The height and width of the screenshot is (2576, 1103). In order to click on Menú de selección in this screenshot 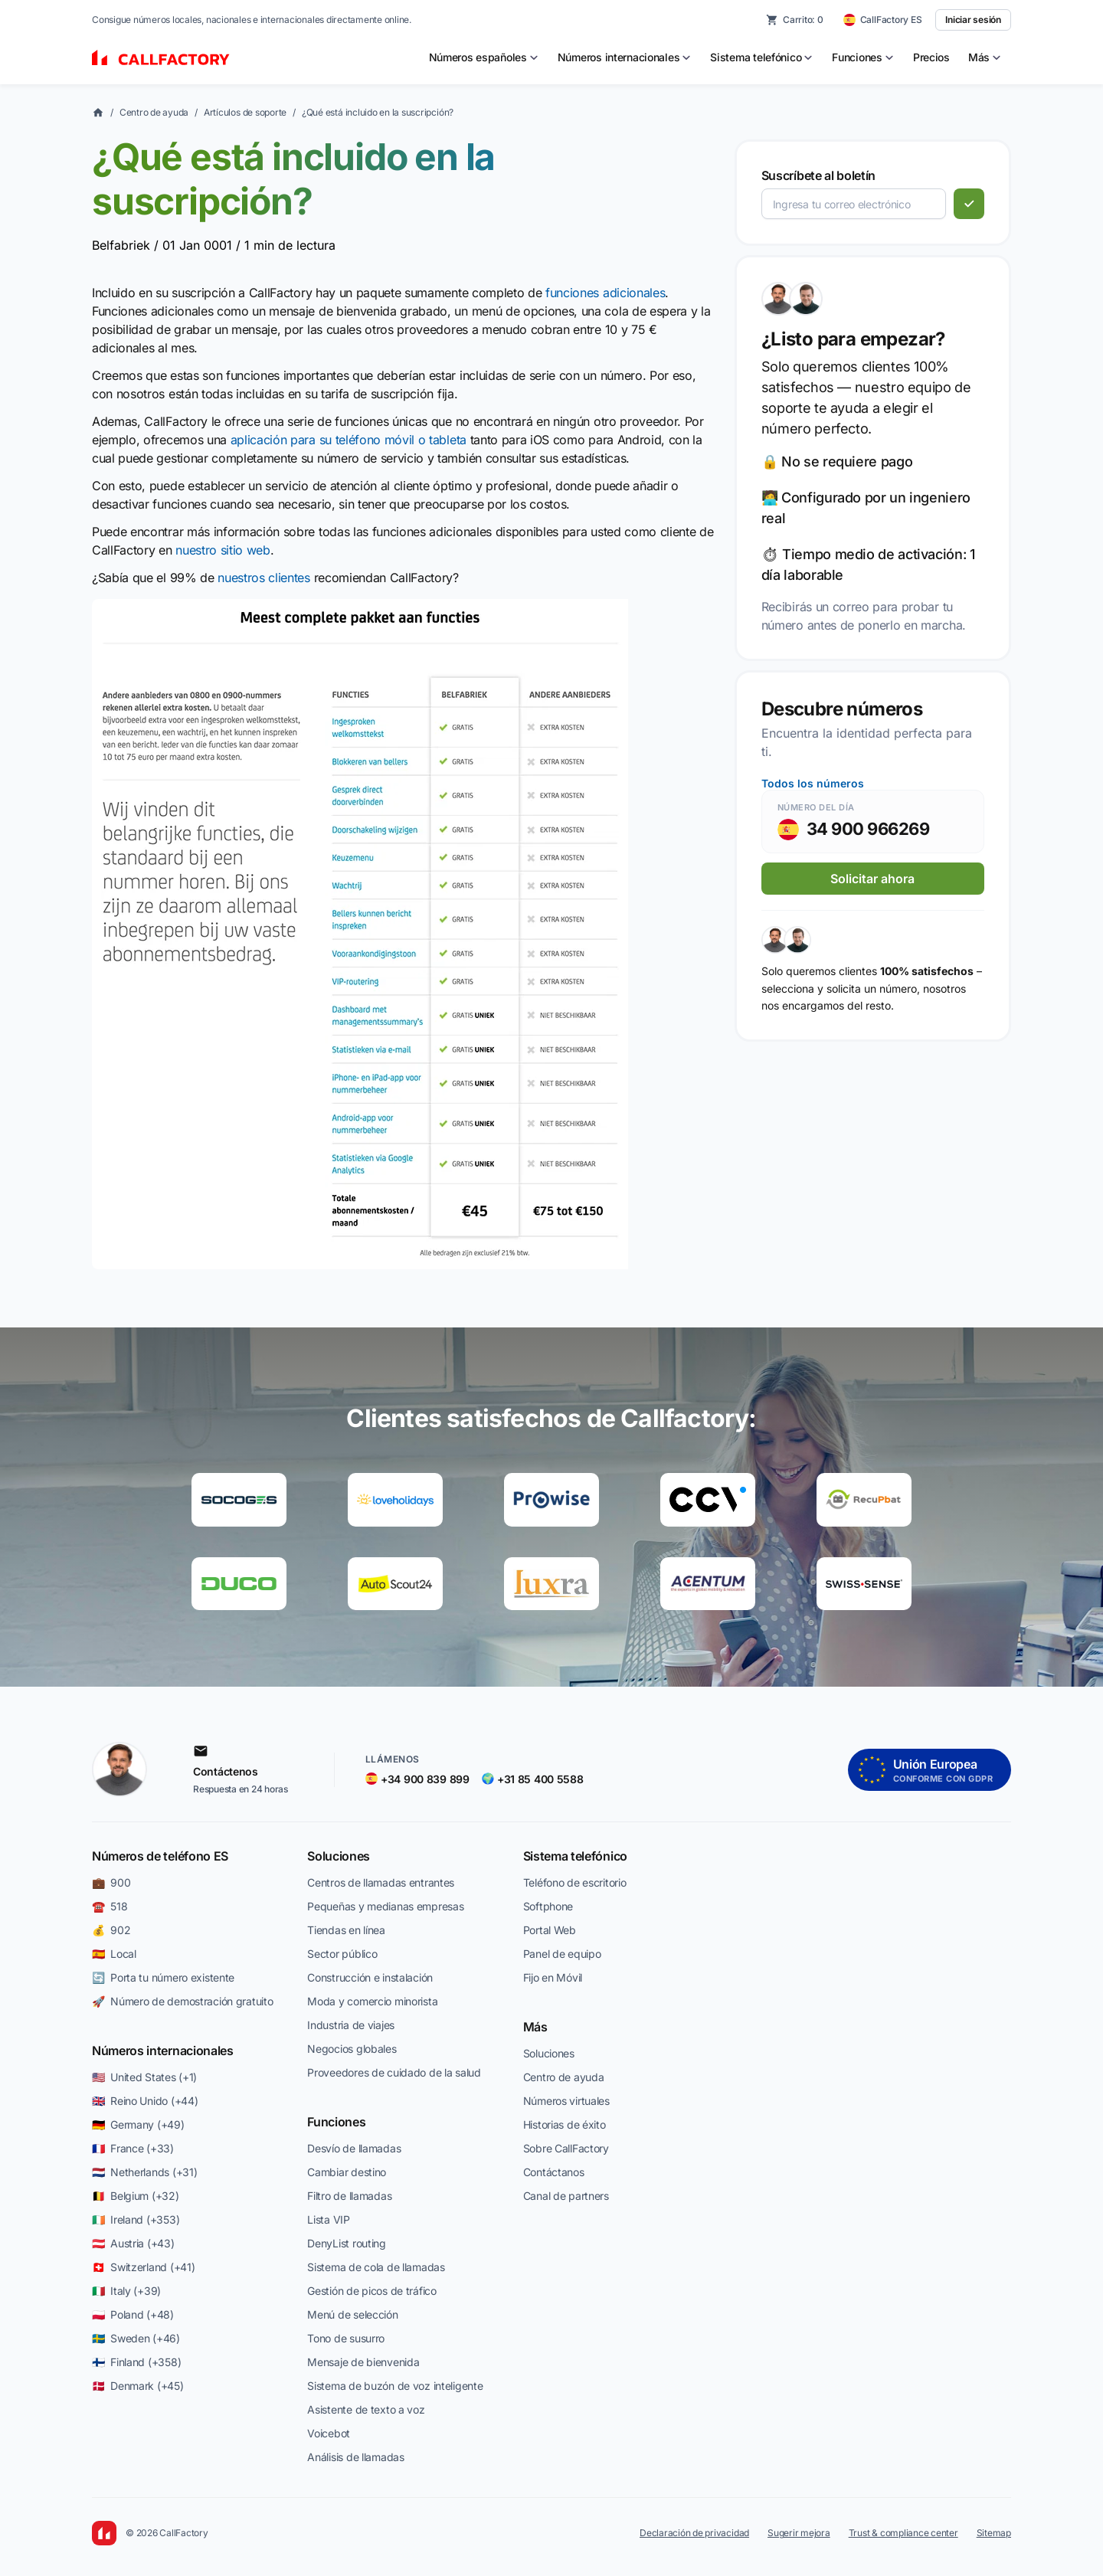, I will do `click(352, 2314)`.